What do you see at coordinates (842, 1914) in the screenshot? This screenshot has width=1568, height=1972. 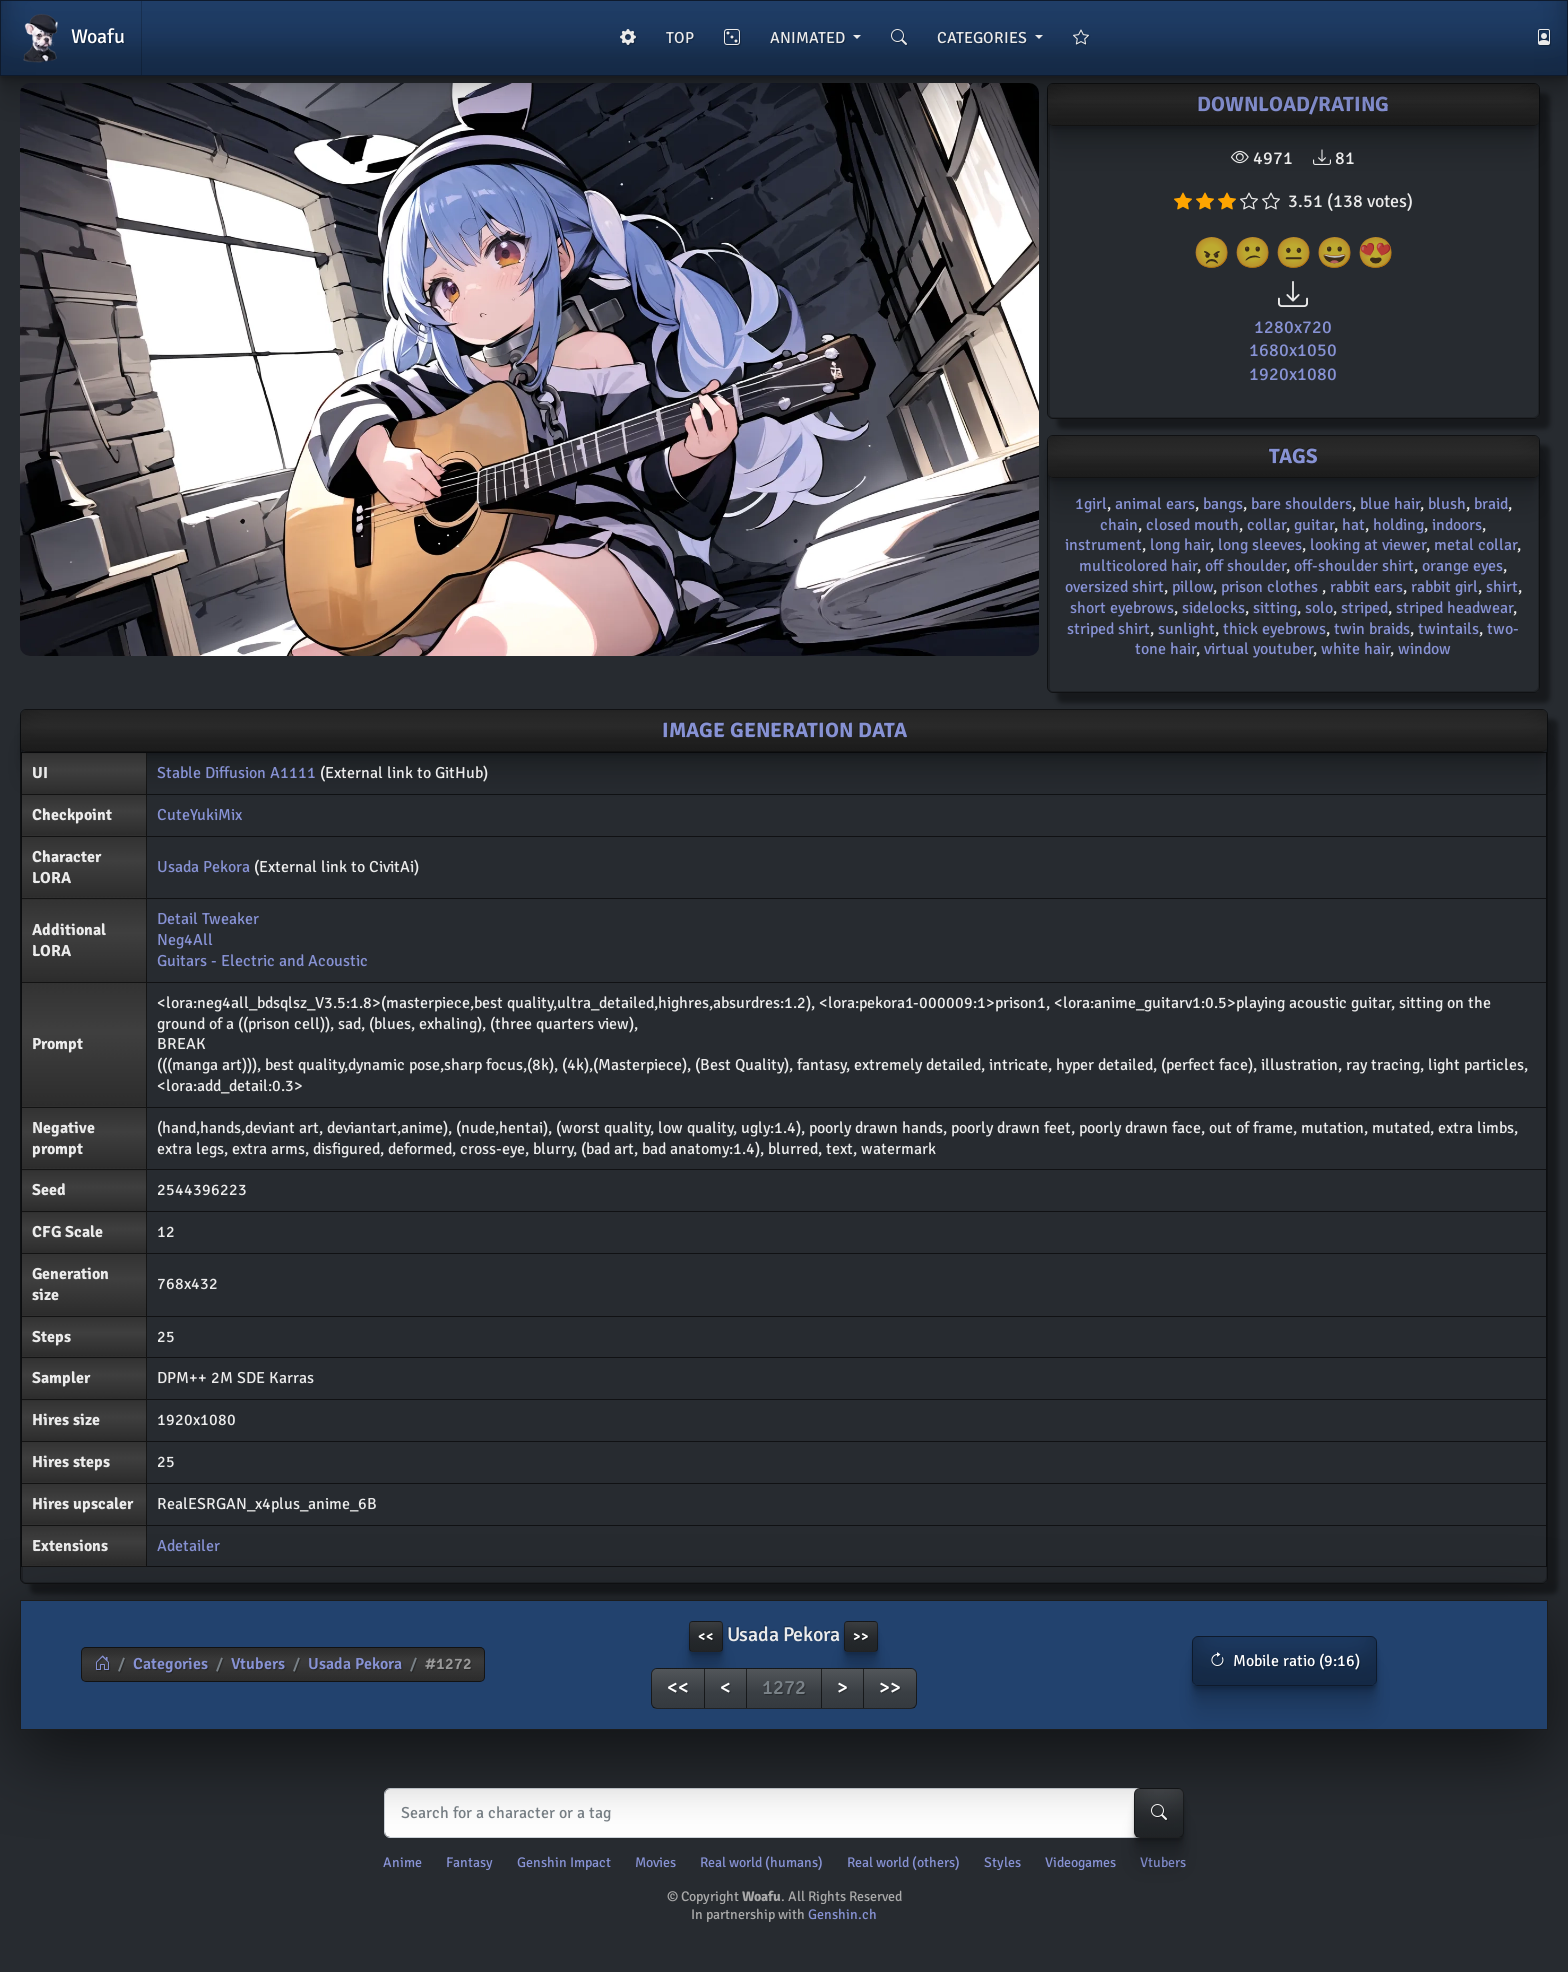 I see `Genshin.ch` at bounding box center [842, 1914].